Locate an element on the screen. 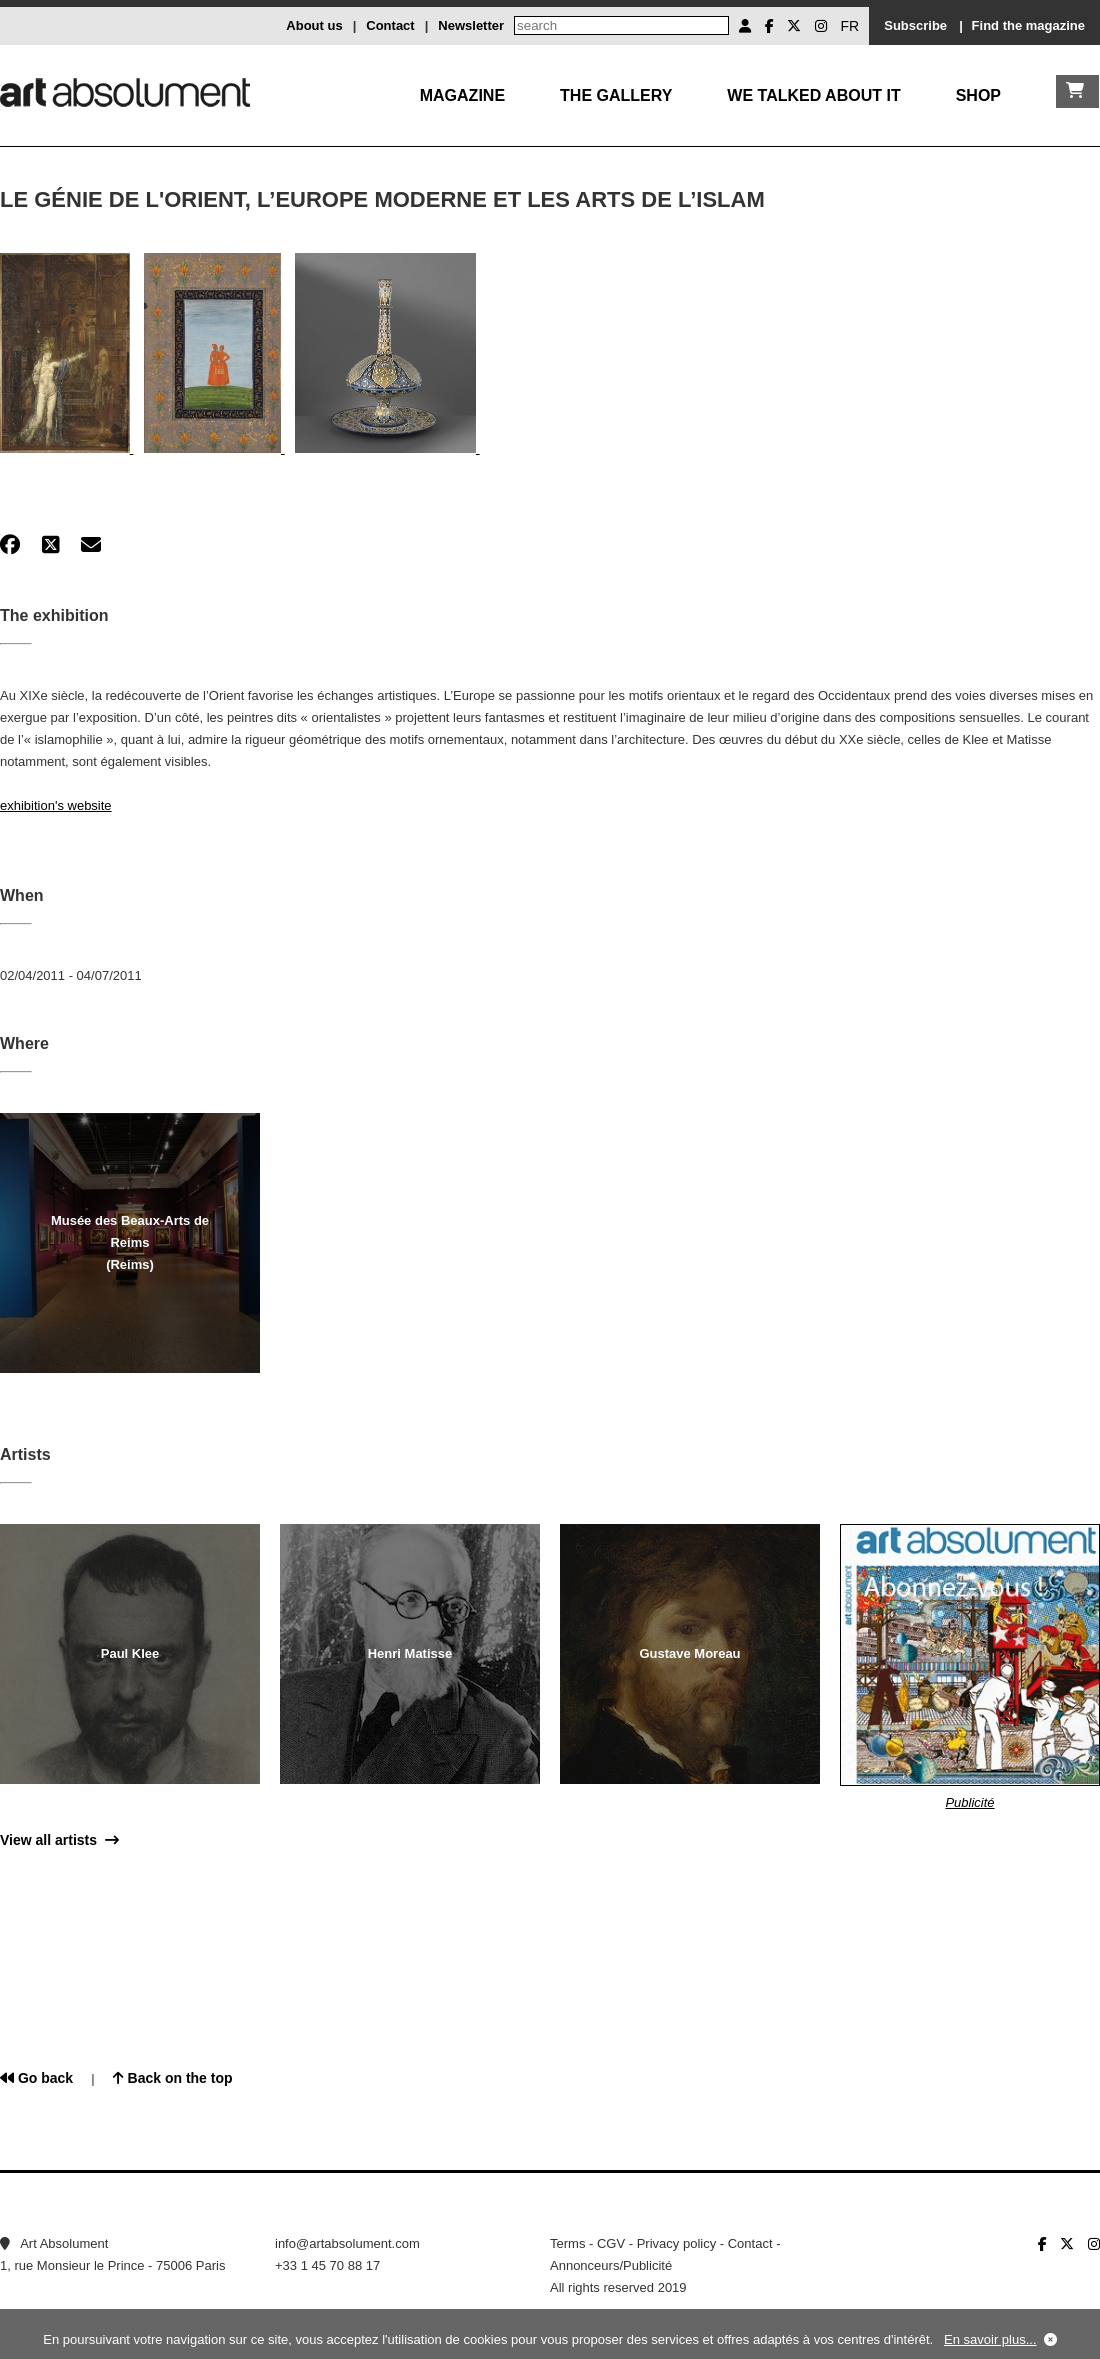  View all artists is located at coordinates (59, 1840).